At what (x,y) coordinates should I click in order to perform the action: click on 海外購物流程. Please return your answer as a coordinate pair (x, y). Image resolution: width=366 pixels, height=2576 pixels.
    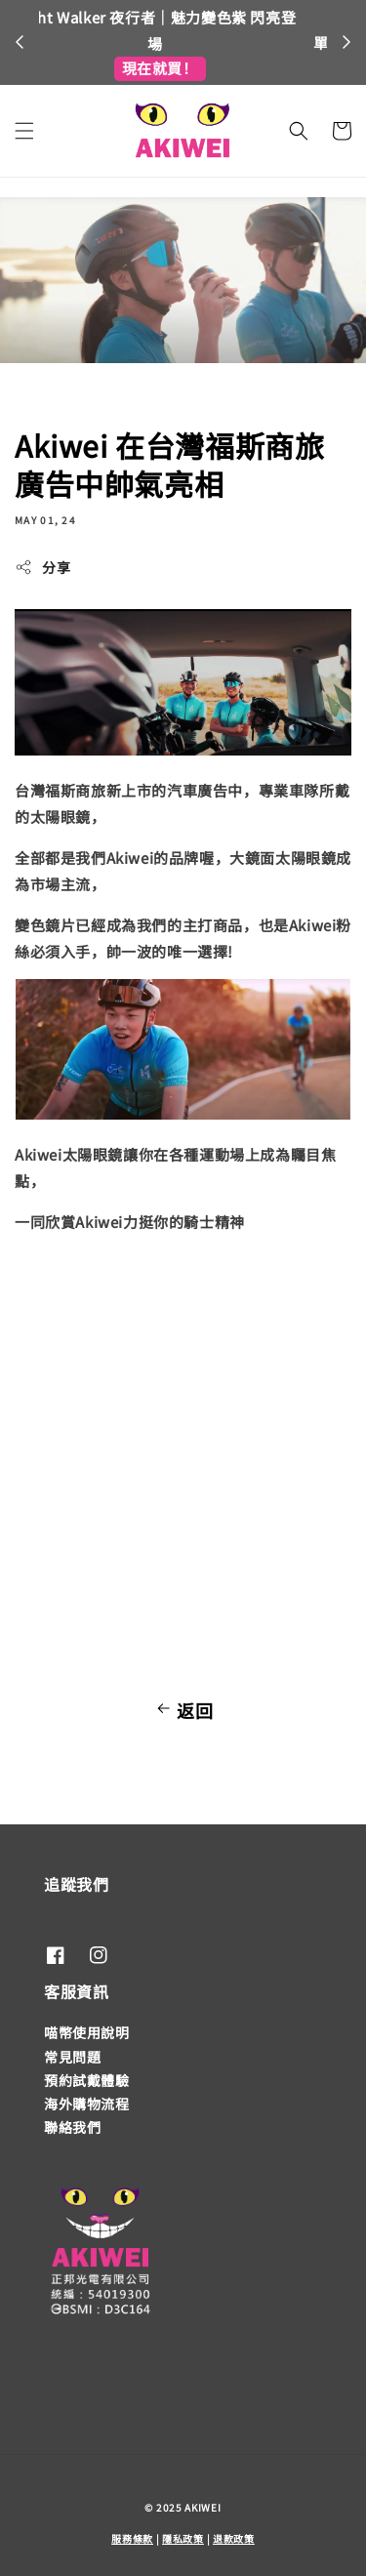
    Looking at the image, I should click on (87, 2103).